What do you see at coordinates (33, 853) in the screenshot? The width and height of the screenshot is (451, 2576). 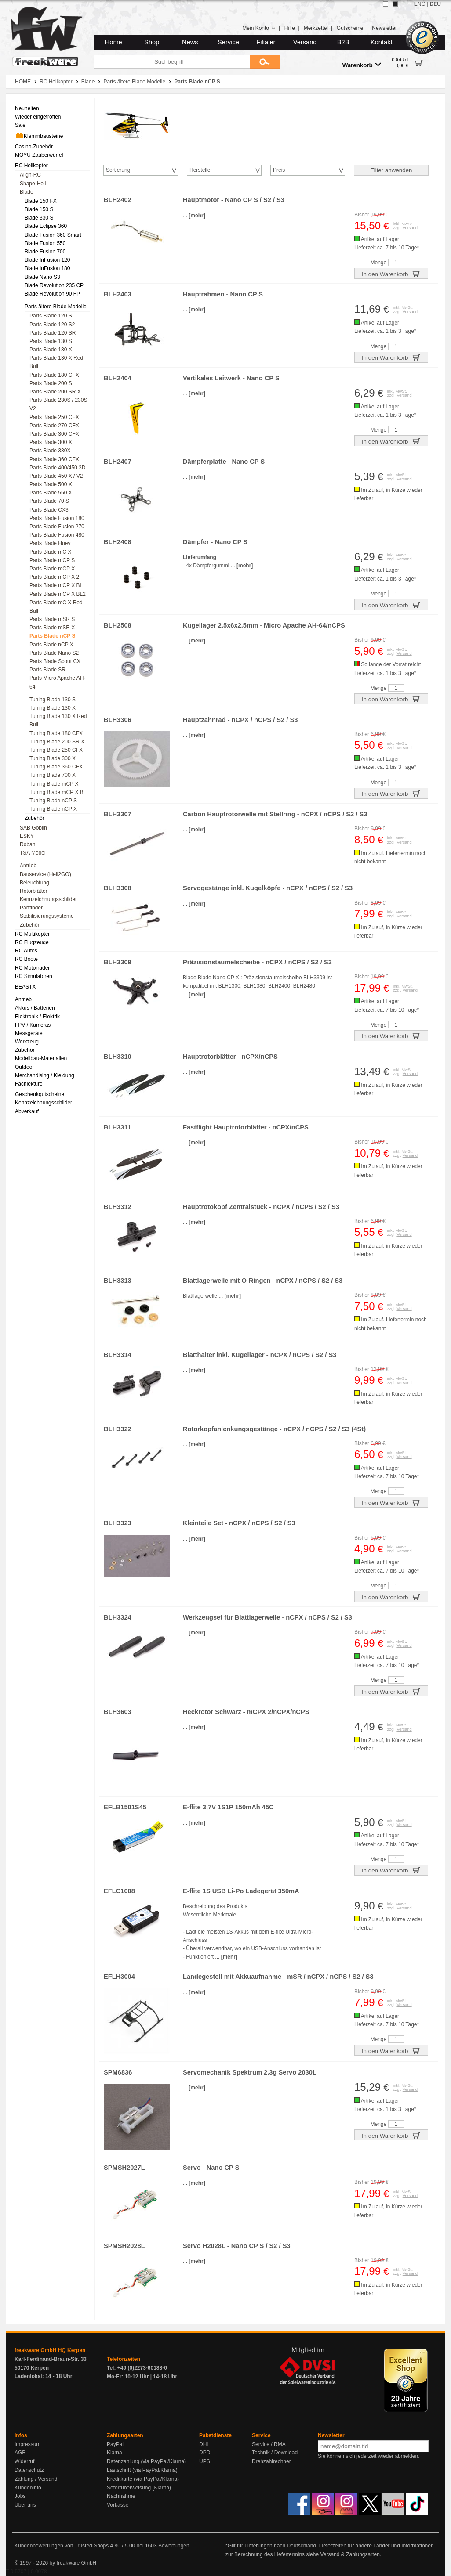 I see `TSA Model [menuitem]` at bounding box center [33, 853].